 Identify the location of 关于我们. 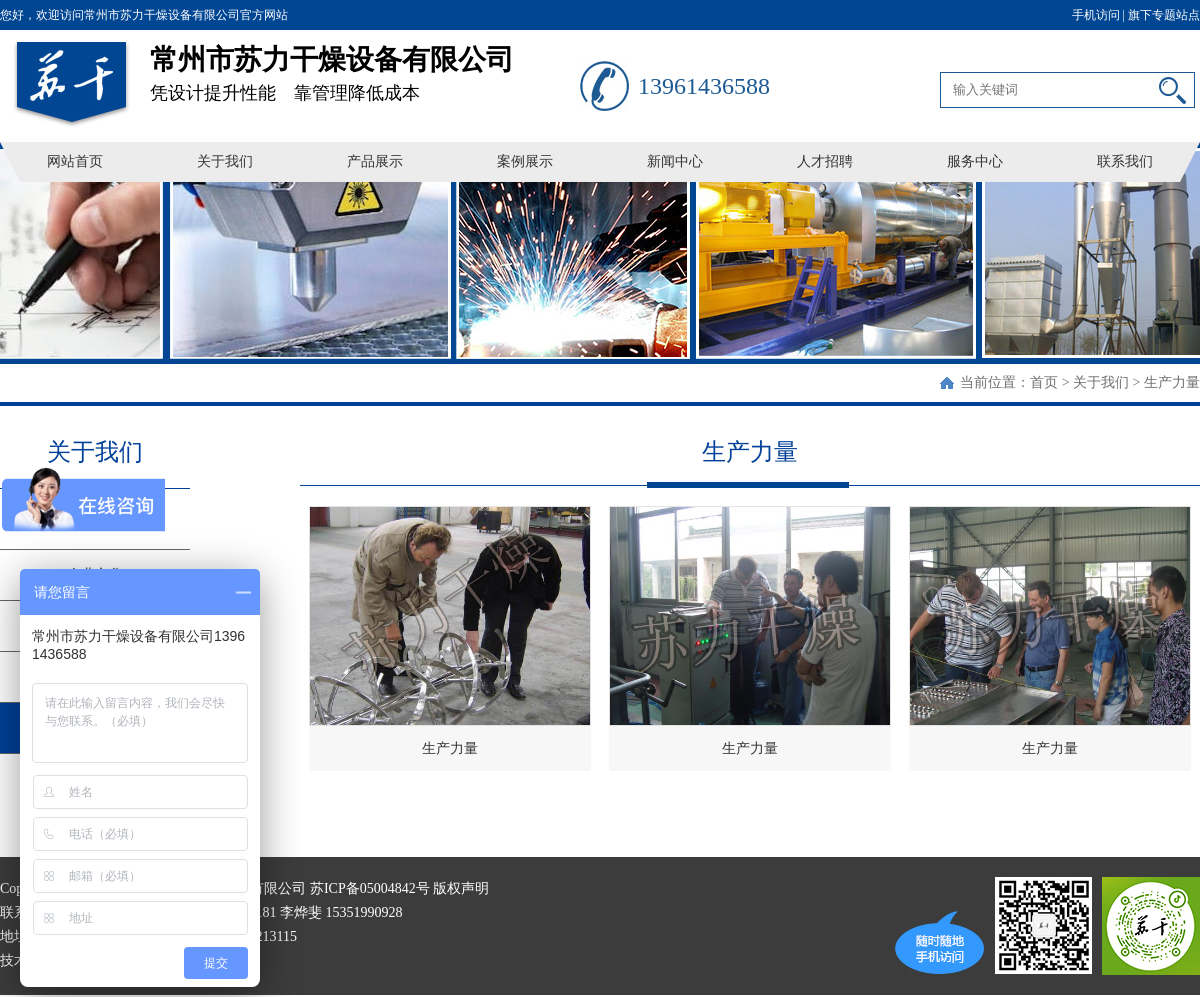
(225, 161).